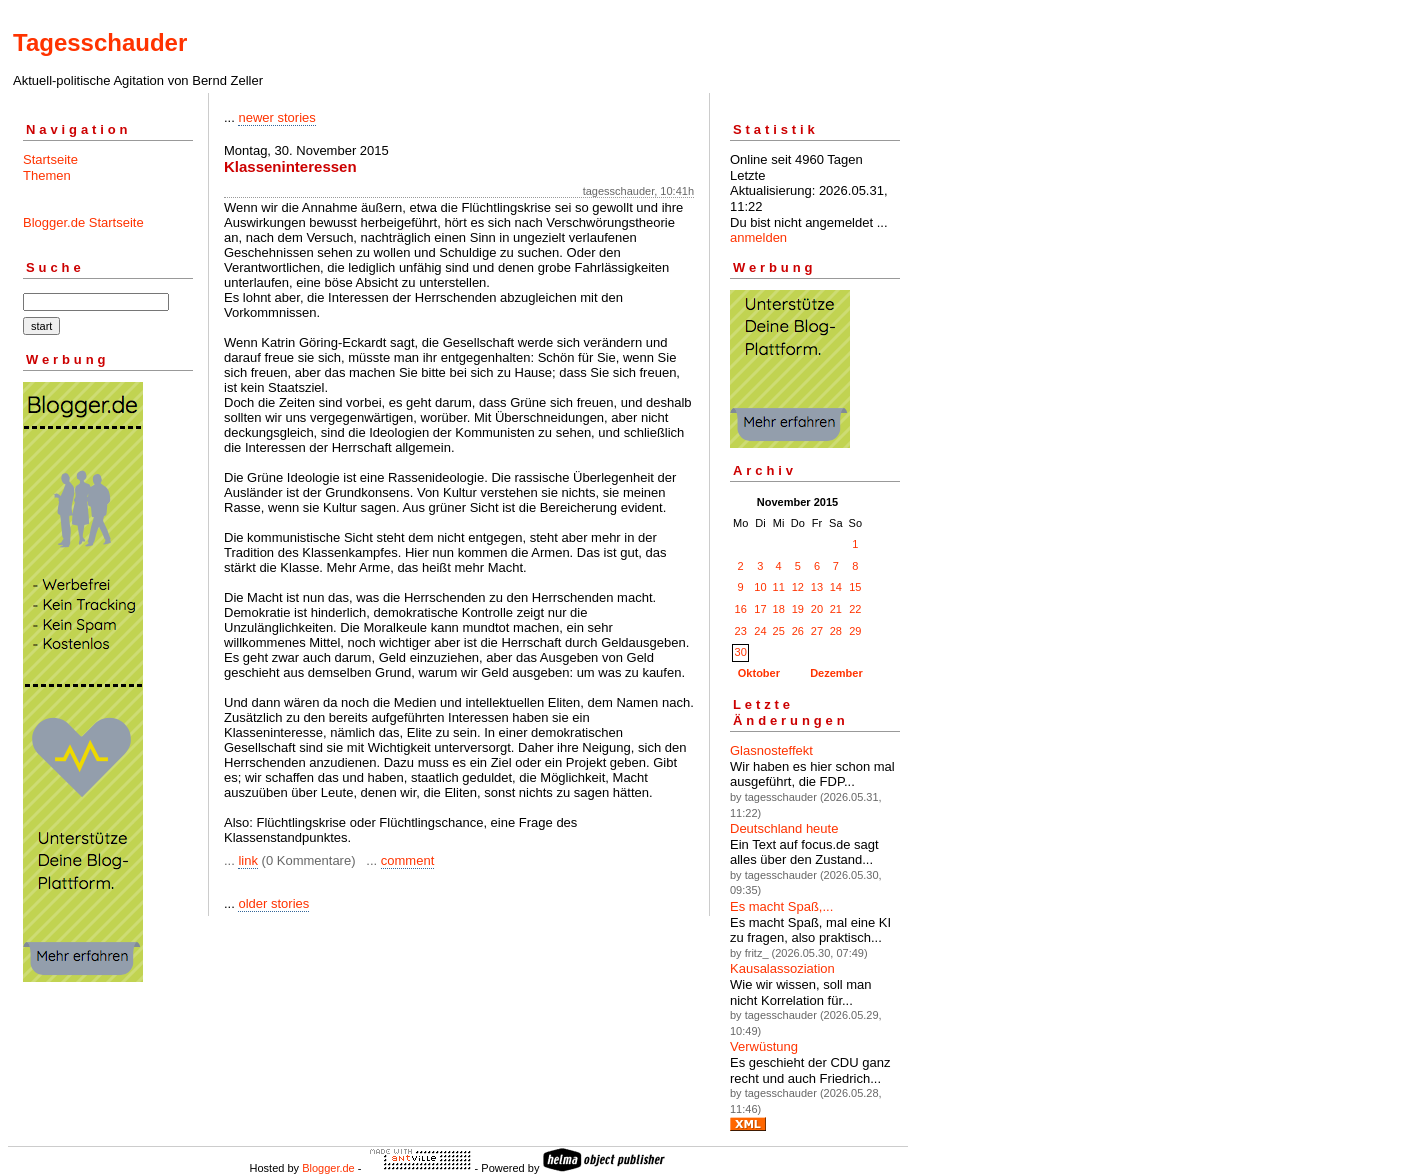 The width and height of the screenshot is (1416, 1174). What do you see at coordinates (407, 860) in the screenshot?
I see `comment` at bounding box center [407, 860].